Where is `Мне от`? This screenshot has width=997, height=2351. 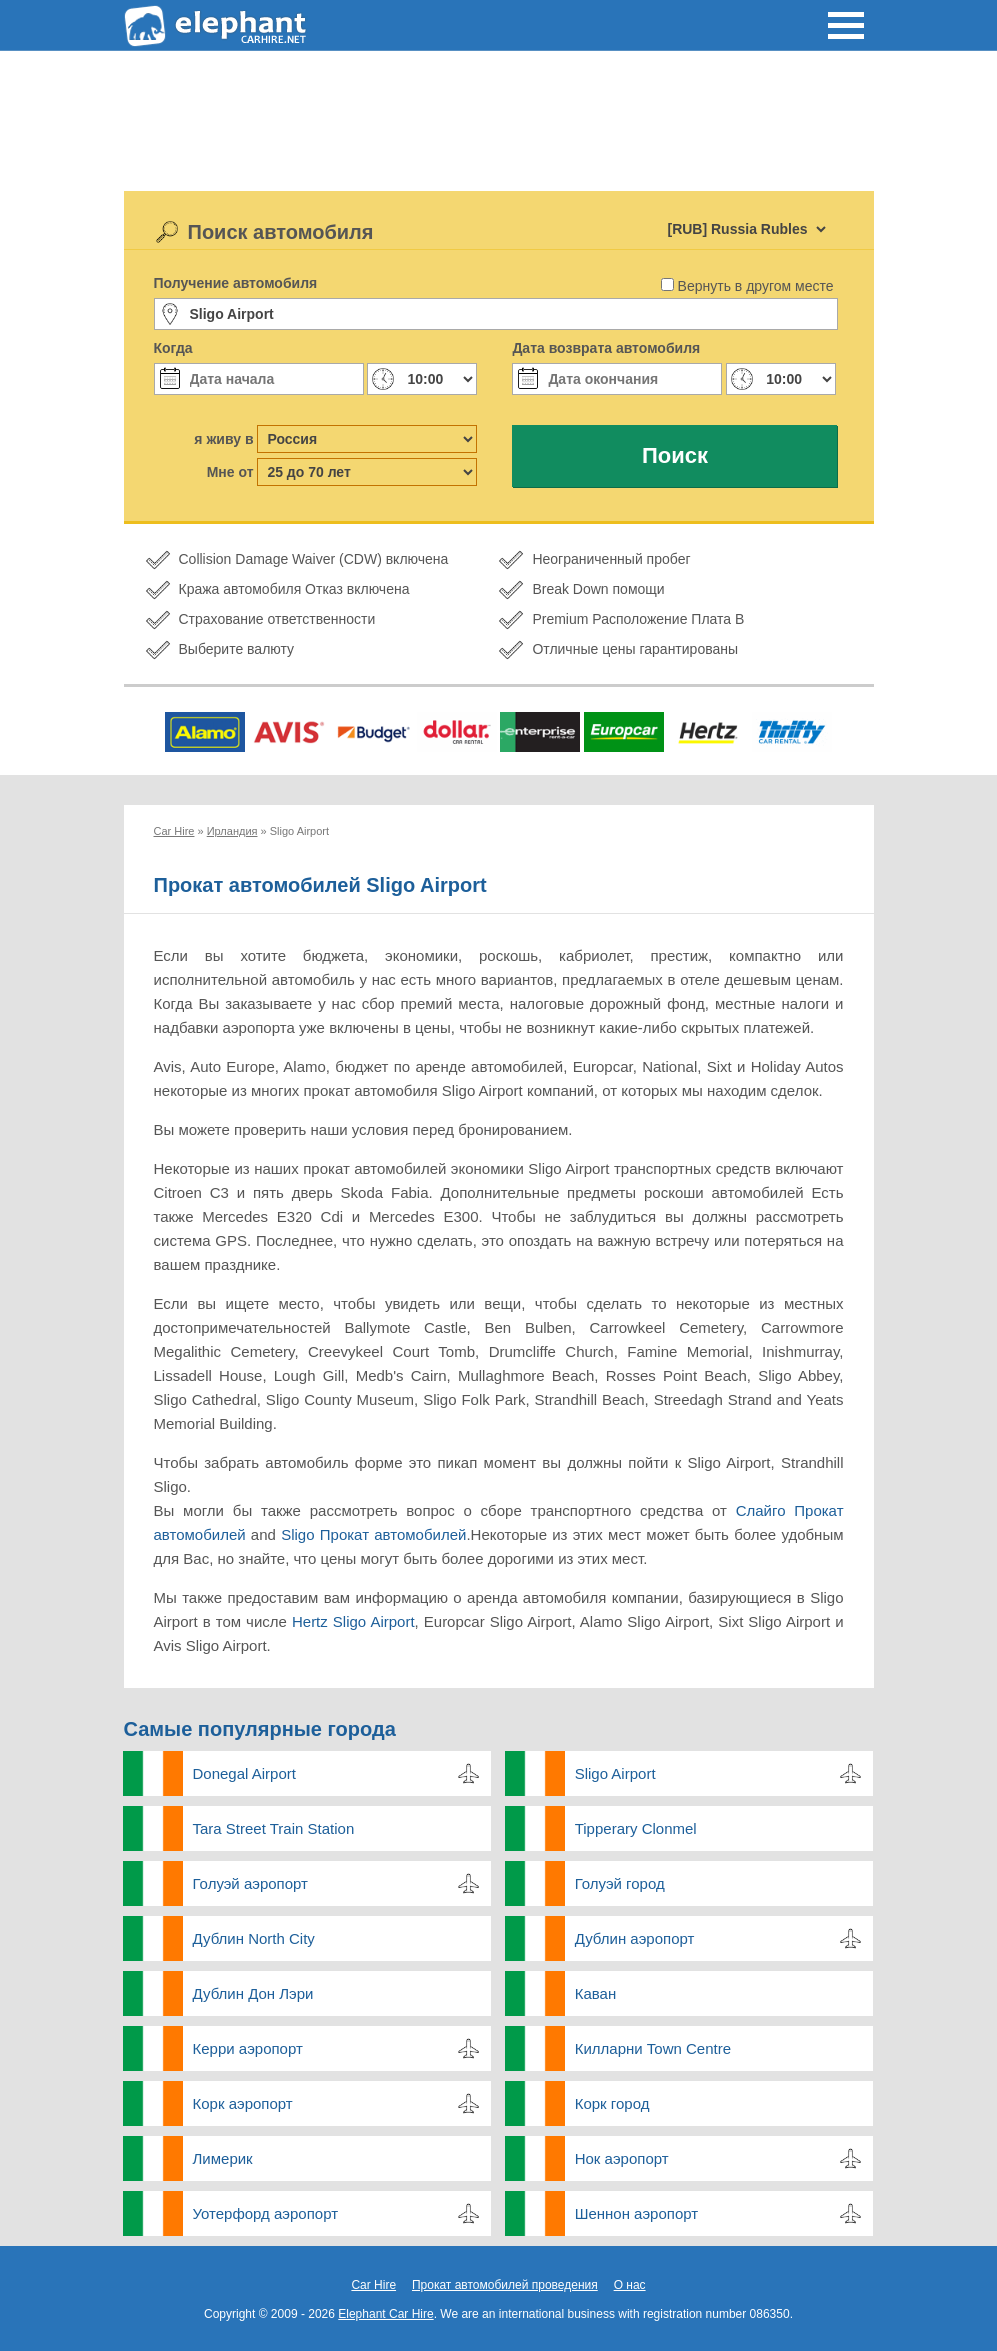
Мне от is located at coordinates (230, 472).